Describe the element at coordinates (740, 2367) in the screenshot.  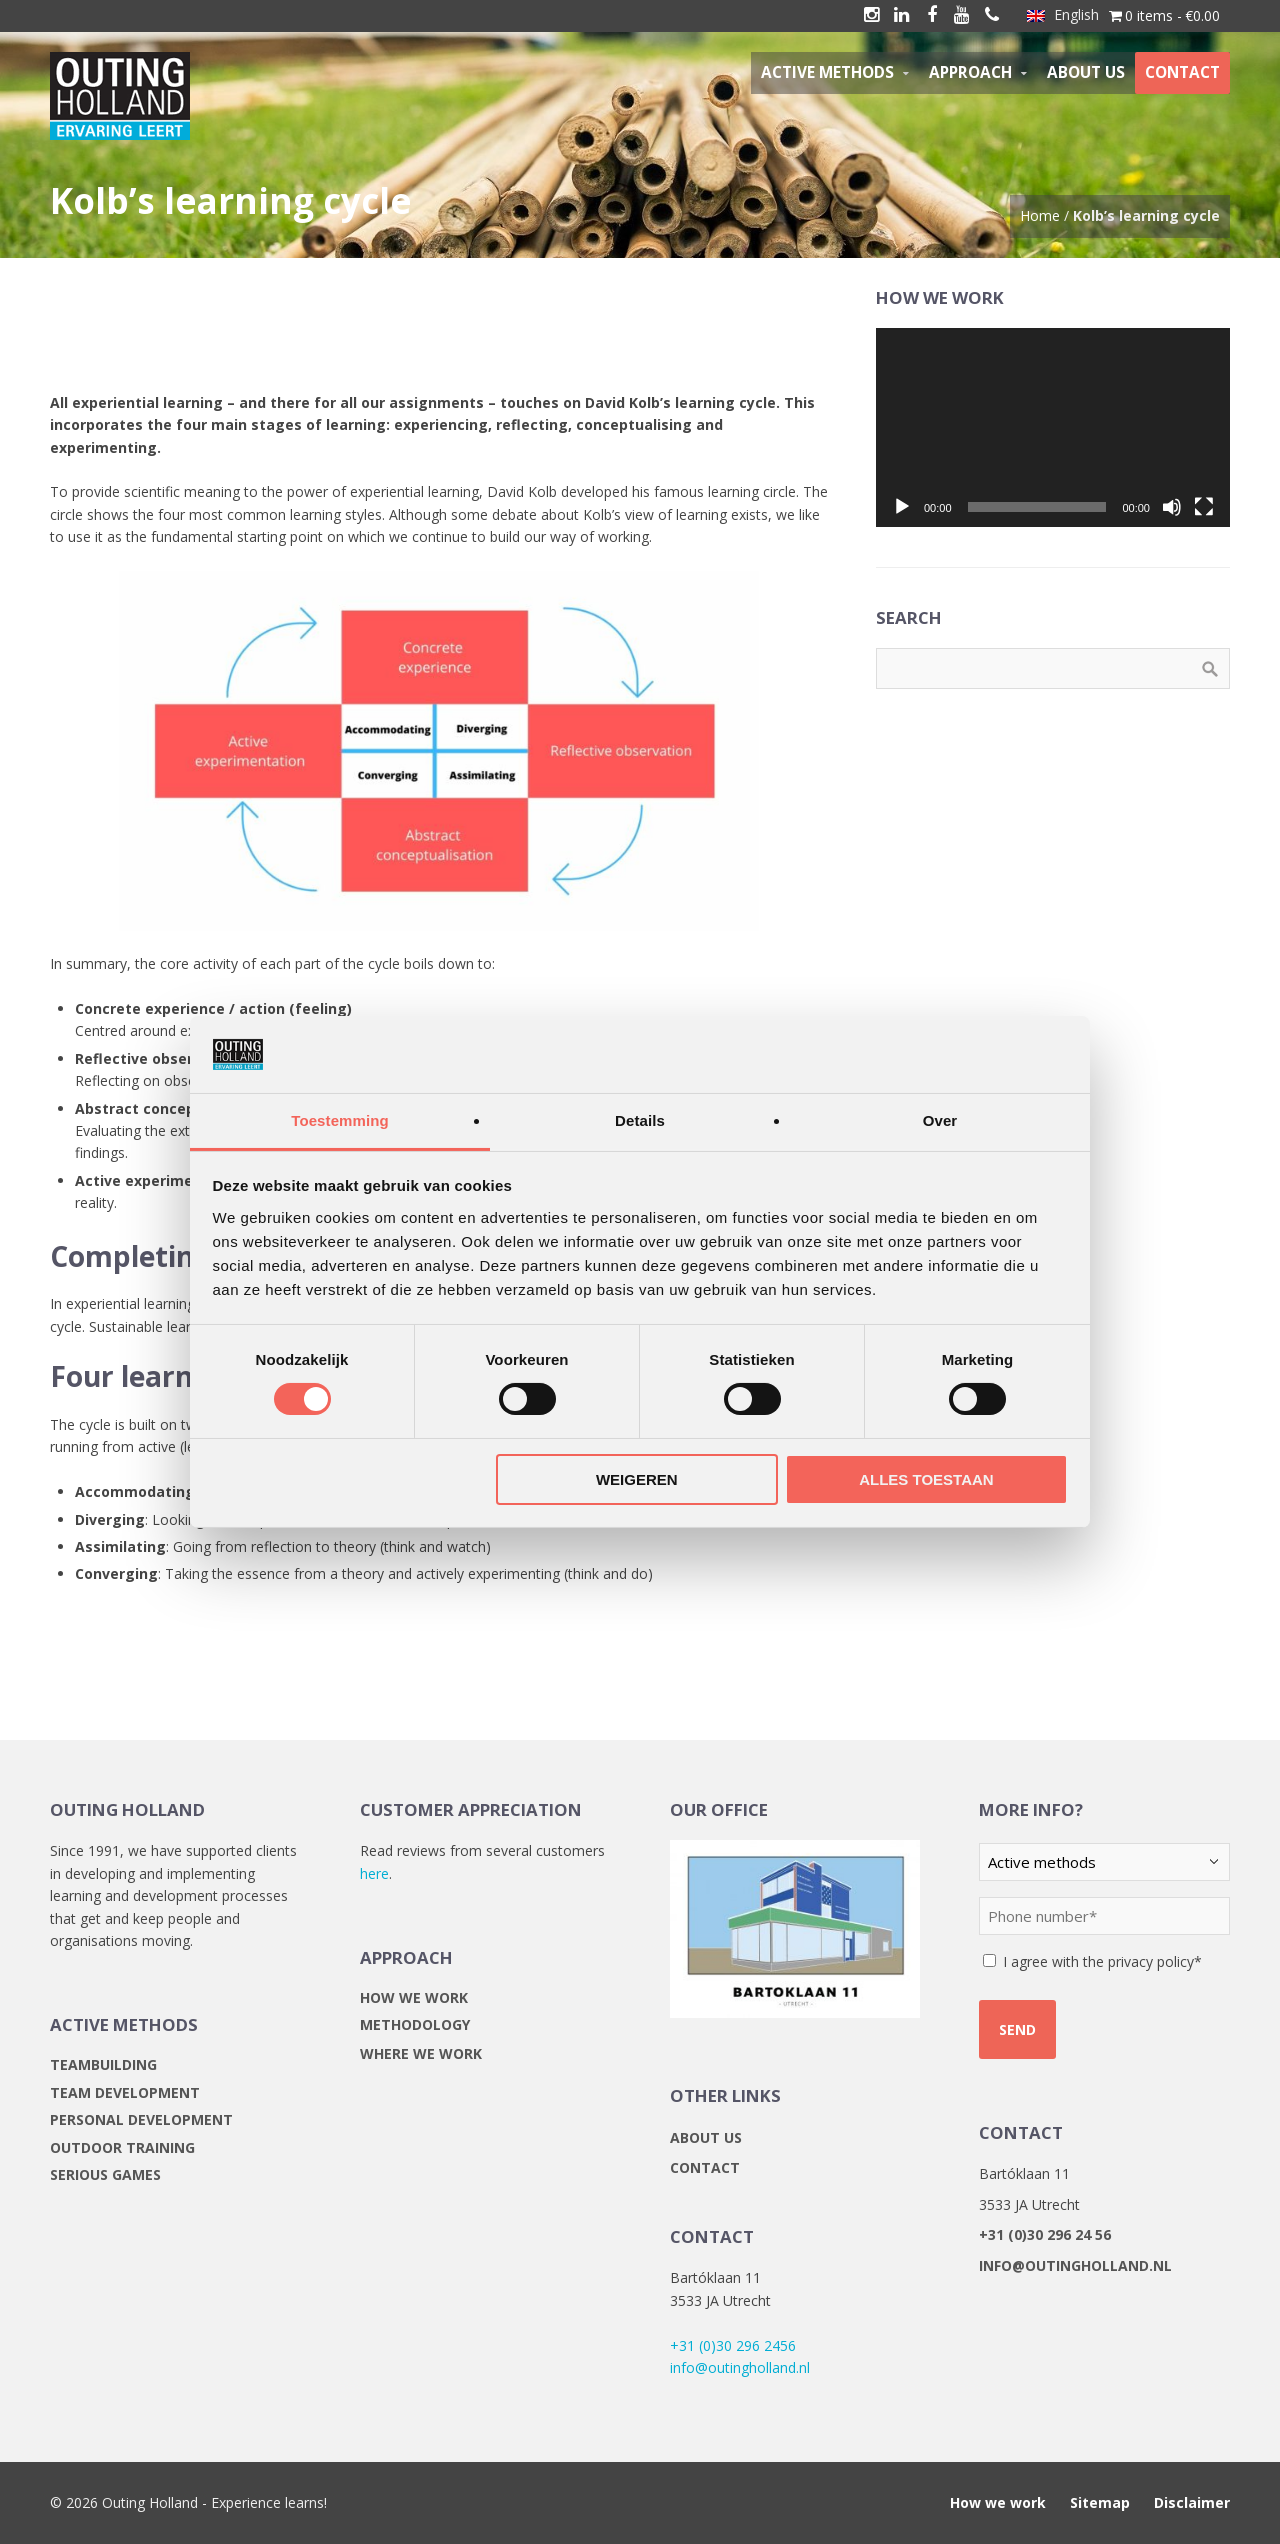
I see `info@outingholland.nl` at that location.